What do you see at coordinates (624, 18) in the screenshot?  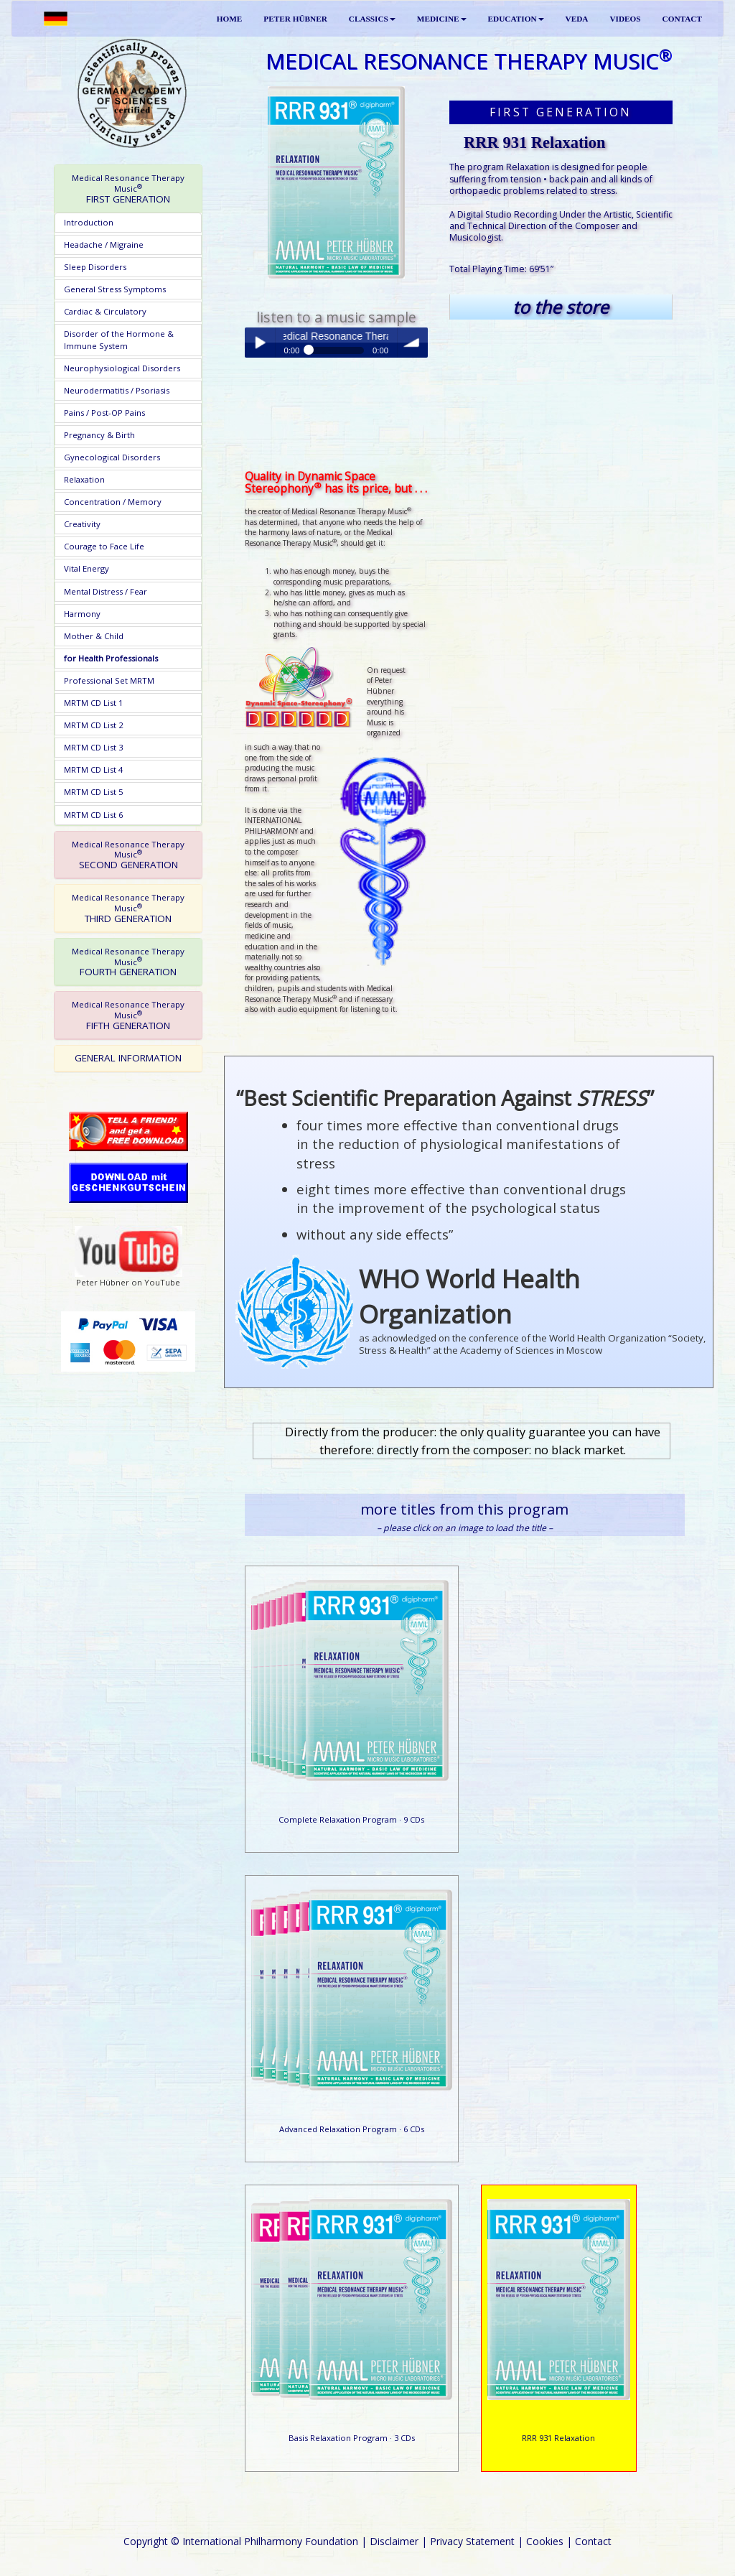 I see `VIDEOS` at bounding box center [624, 18].